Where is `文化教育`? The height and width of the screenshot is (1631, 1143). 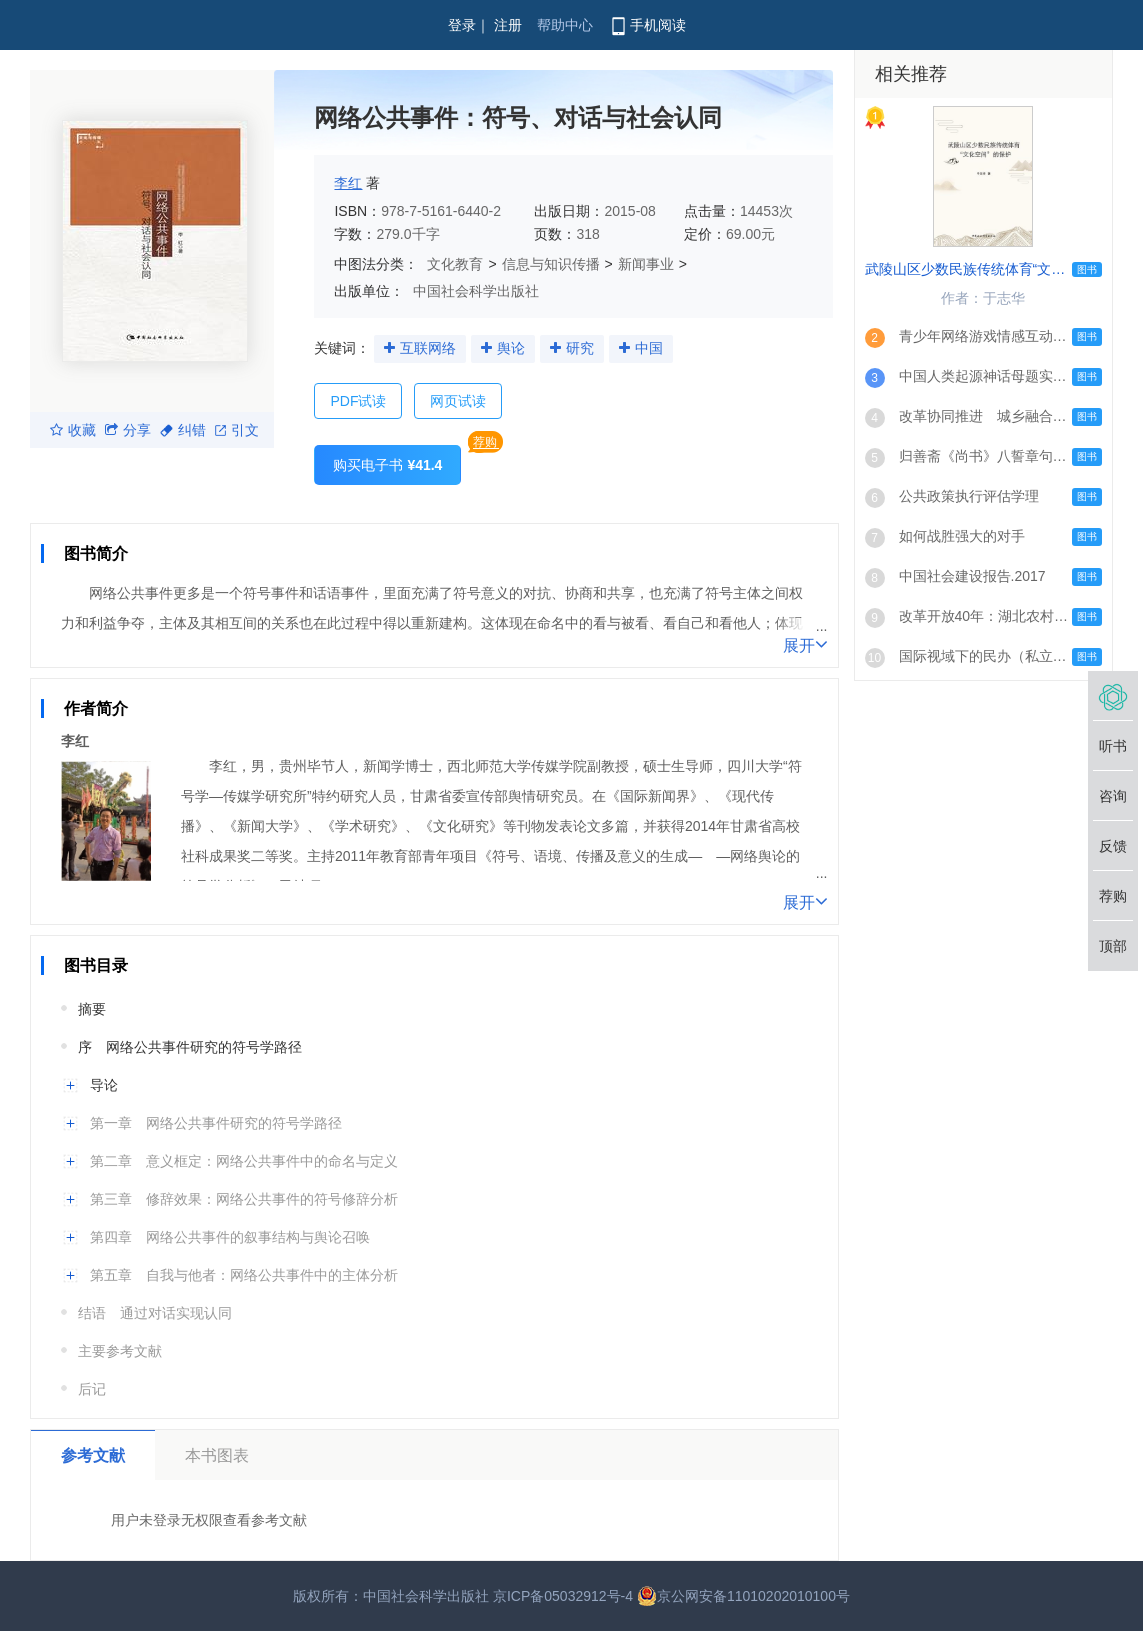 文化教育 is located at coordinates (455, 264).